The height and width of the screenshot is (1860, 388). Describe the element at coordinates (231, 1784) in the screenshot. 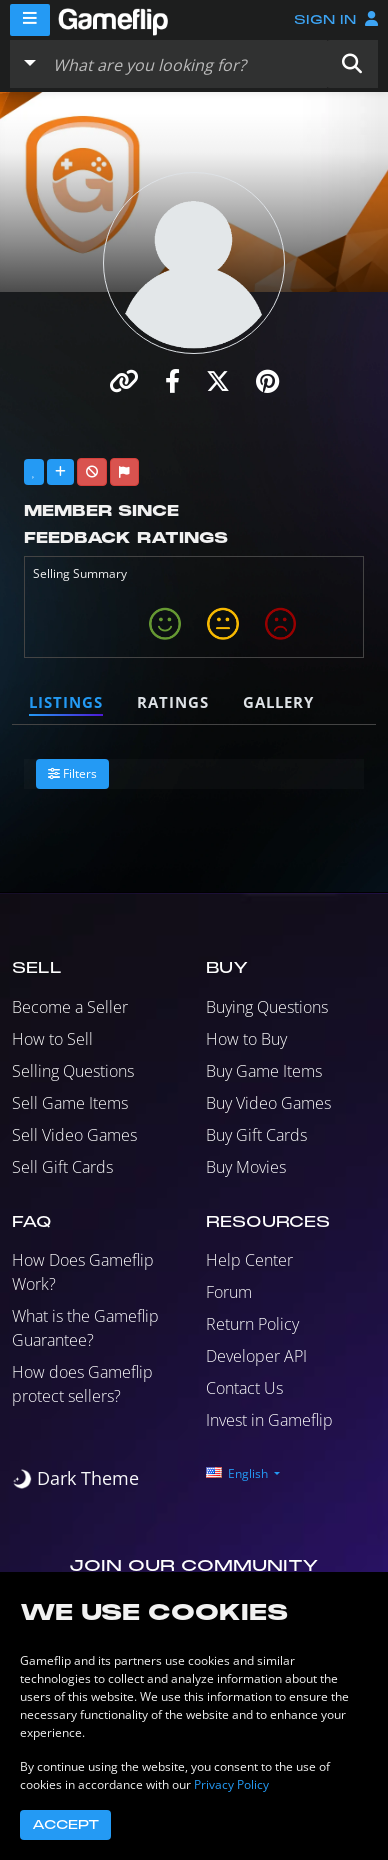

I see `Privacy Policy` at that location.